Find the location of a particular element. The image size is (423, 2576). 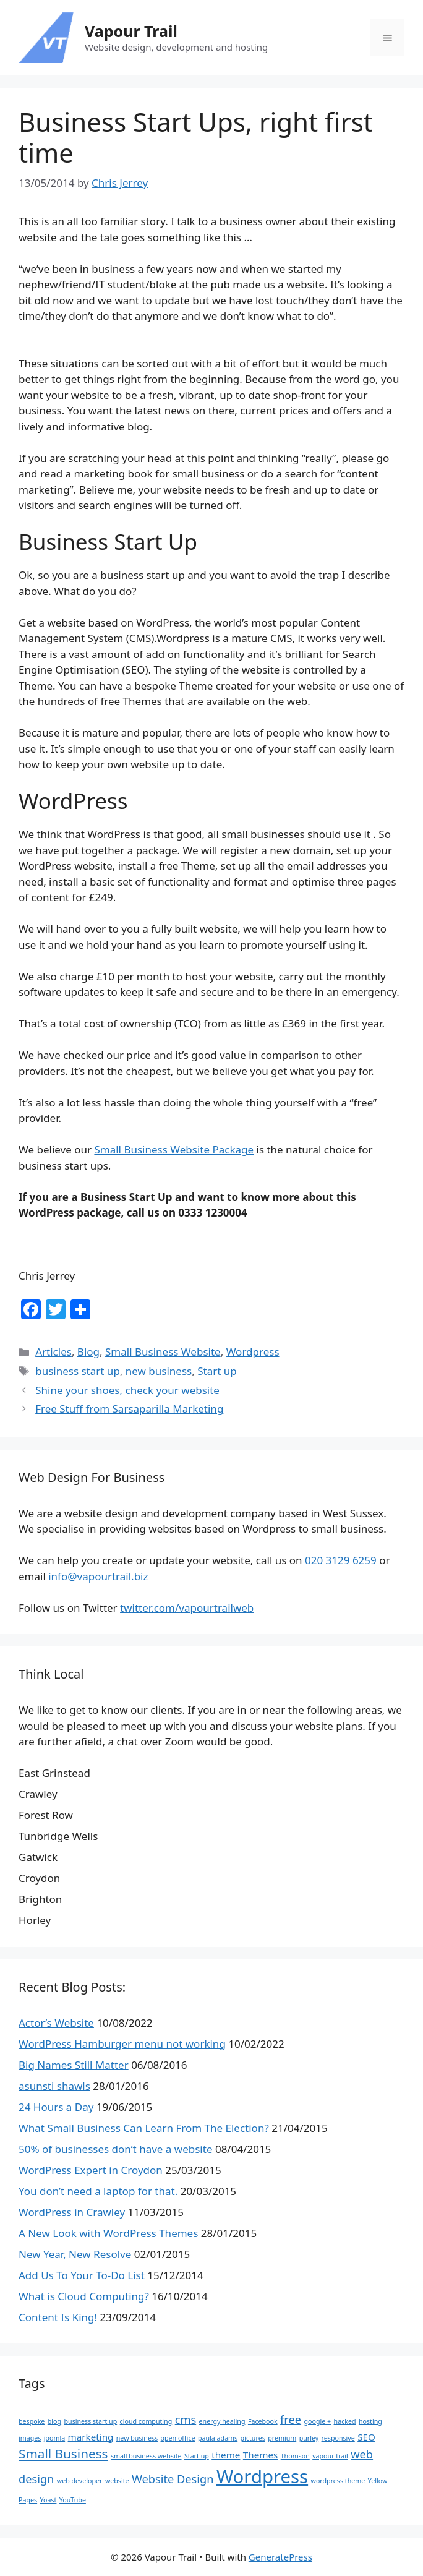

Shine your shoes, check your website is located at coordinates (127, 1390).